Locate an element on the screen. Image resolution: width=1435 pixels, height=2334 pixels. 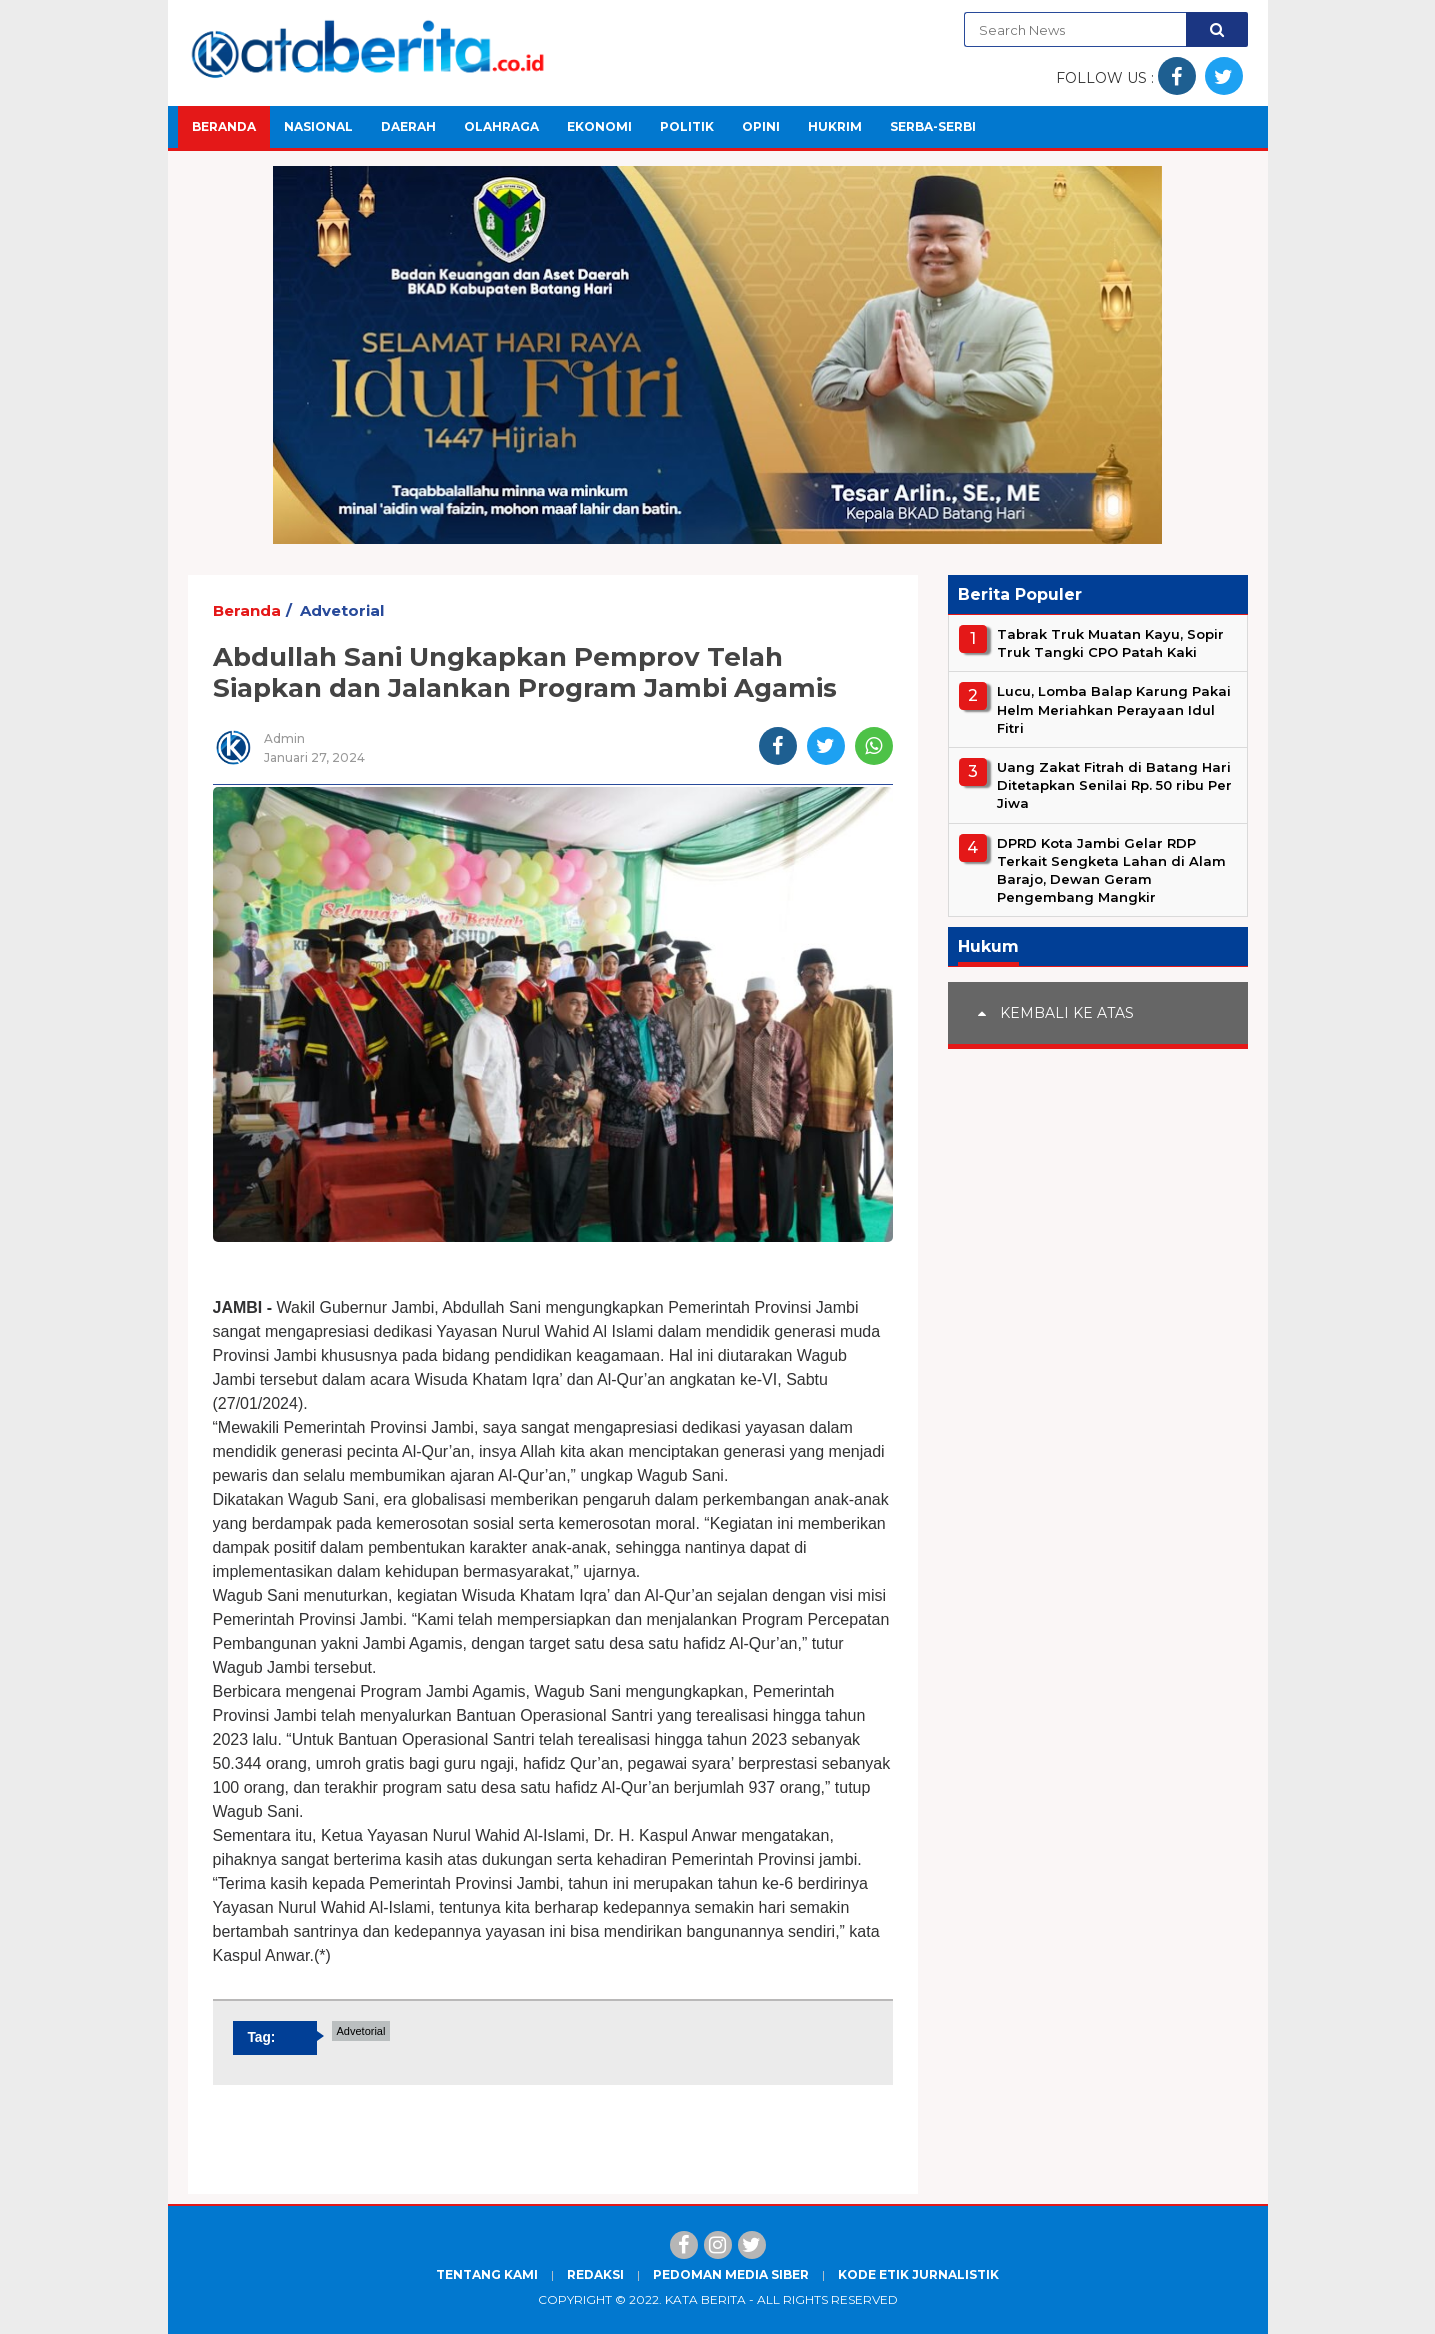
DPRD Kota Jambi Gelar RDP Terkait Sengketa Lahan di Alam Barajo, Dewan Geram Pengembang Mangkir is located at coordinates (1111, 870).